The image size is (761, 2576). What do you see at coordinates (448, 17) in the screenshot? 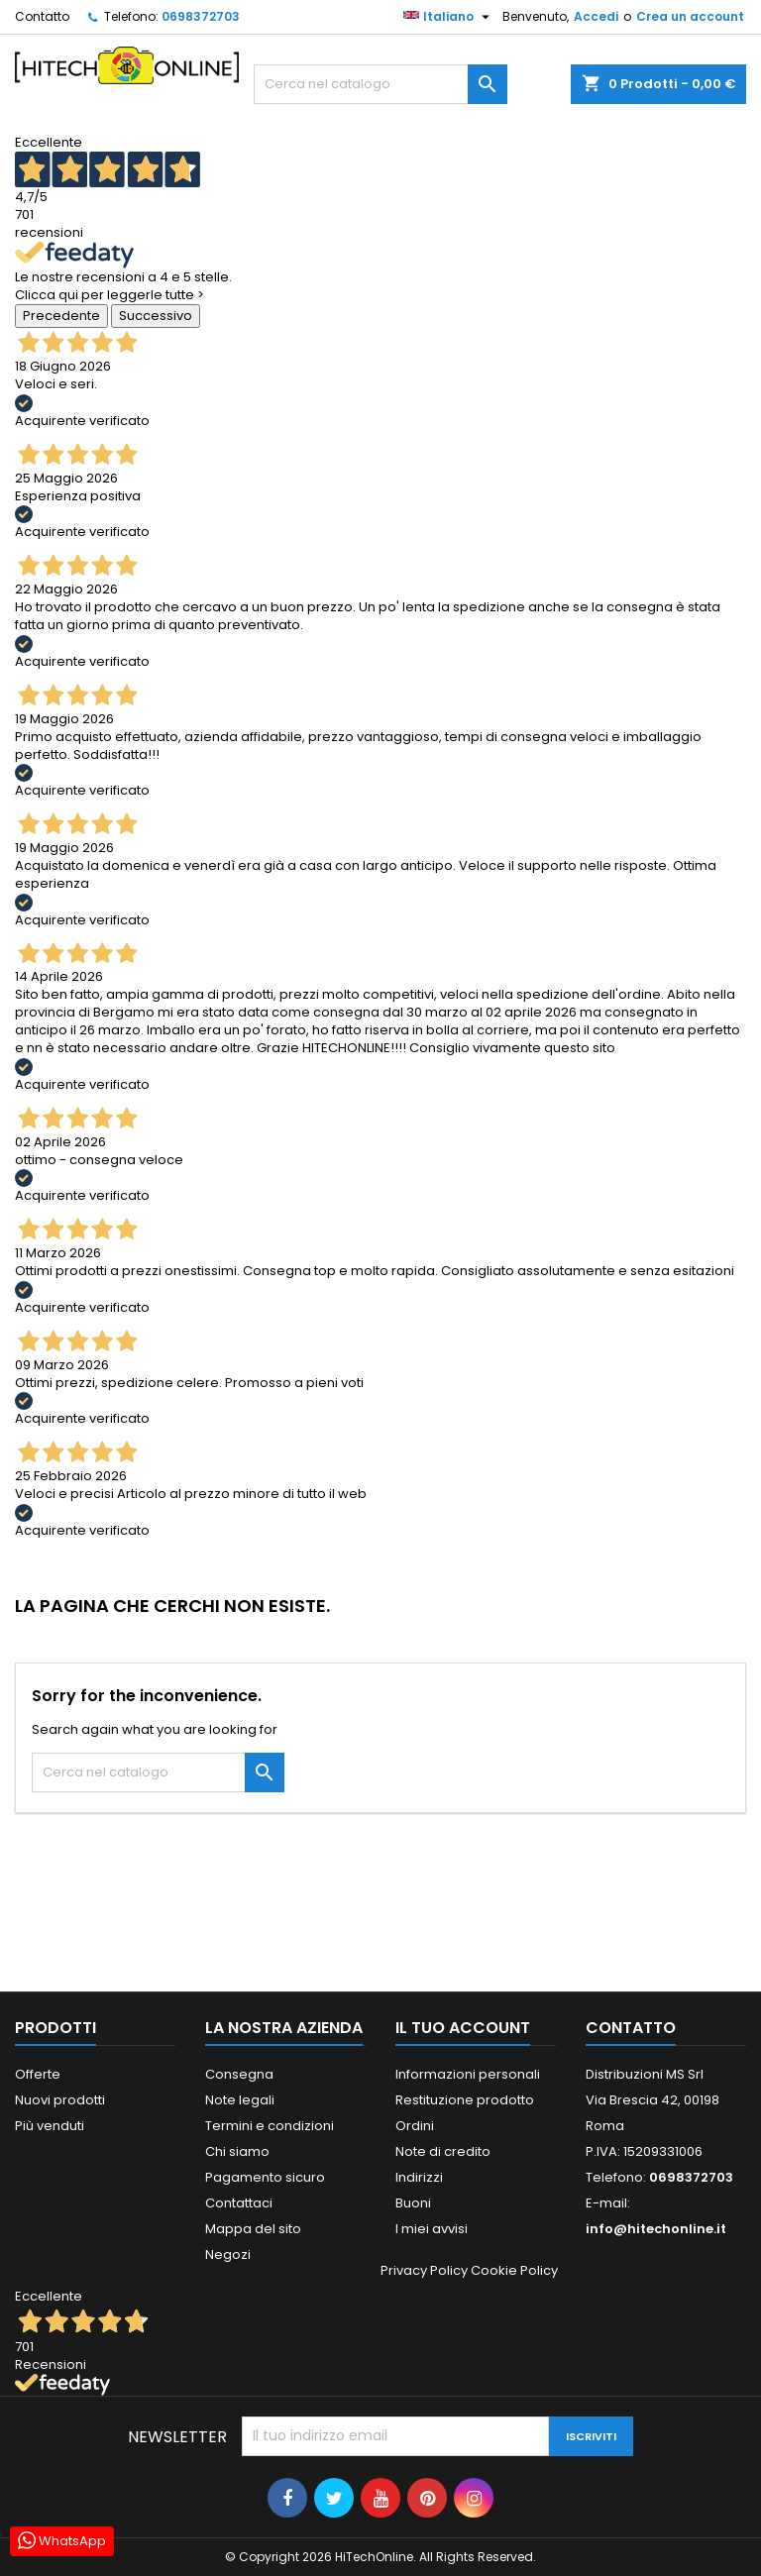
I see `[Elenco a cascata lingue]` at bounding box center [448, 17].